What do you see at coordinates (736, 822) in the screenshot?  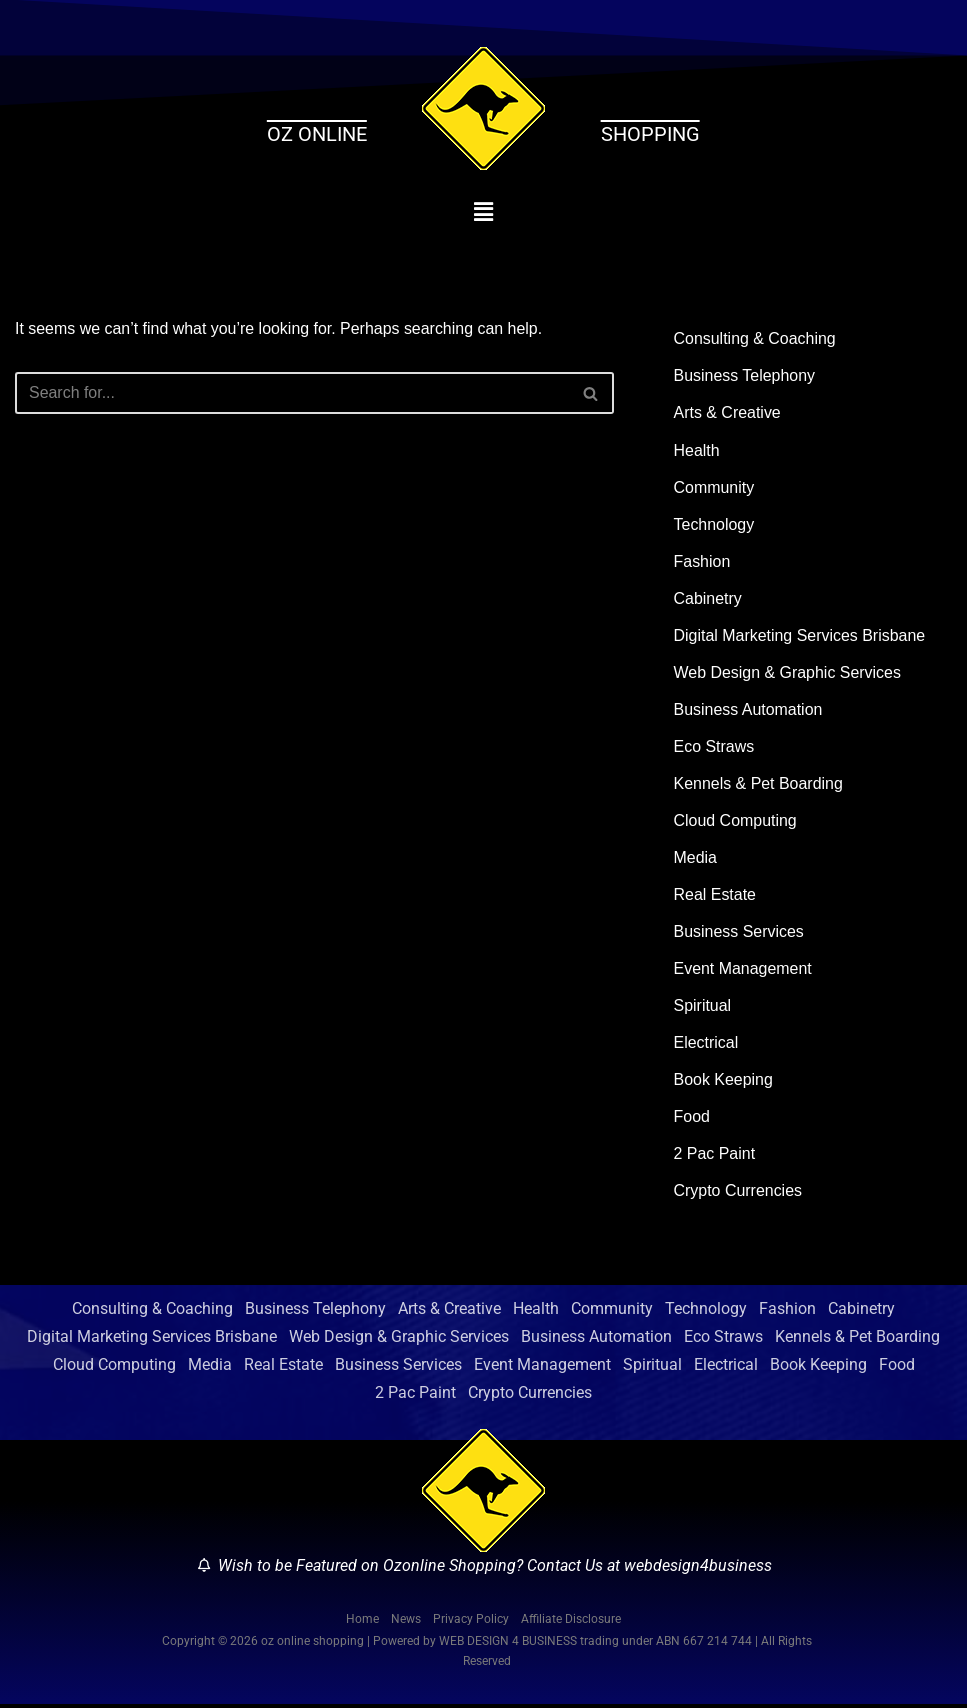 I see `Cloud Computing` at bounding box center [736, 822].